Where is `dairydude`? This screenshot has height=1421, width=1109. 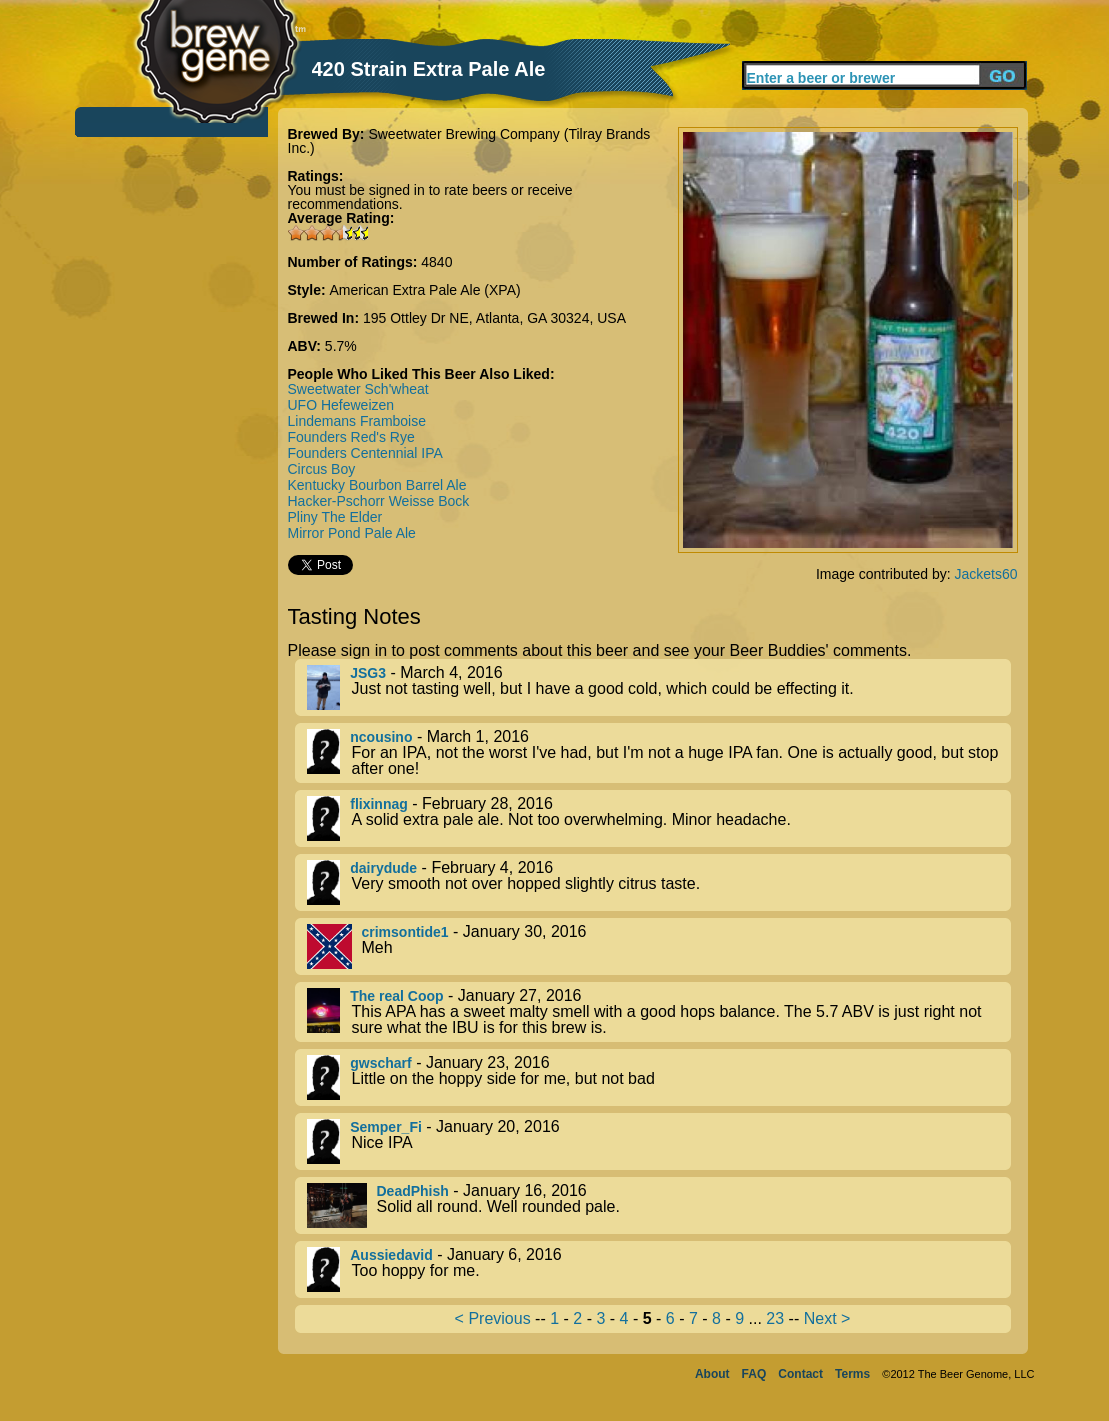
dairydude is located at coordinates (383, 868).